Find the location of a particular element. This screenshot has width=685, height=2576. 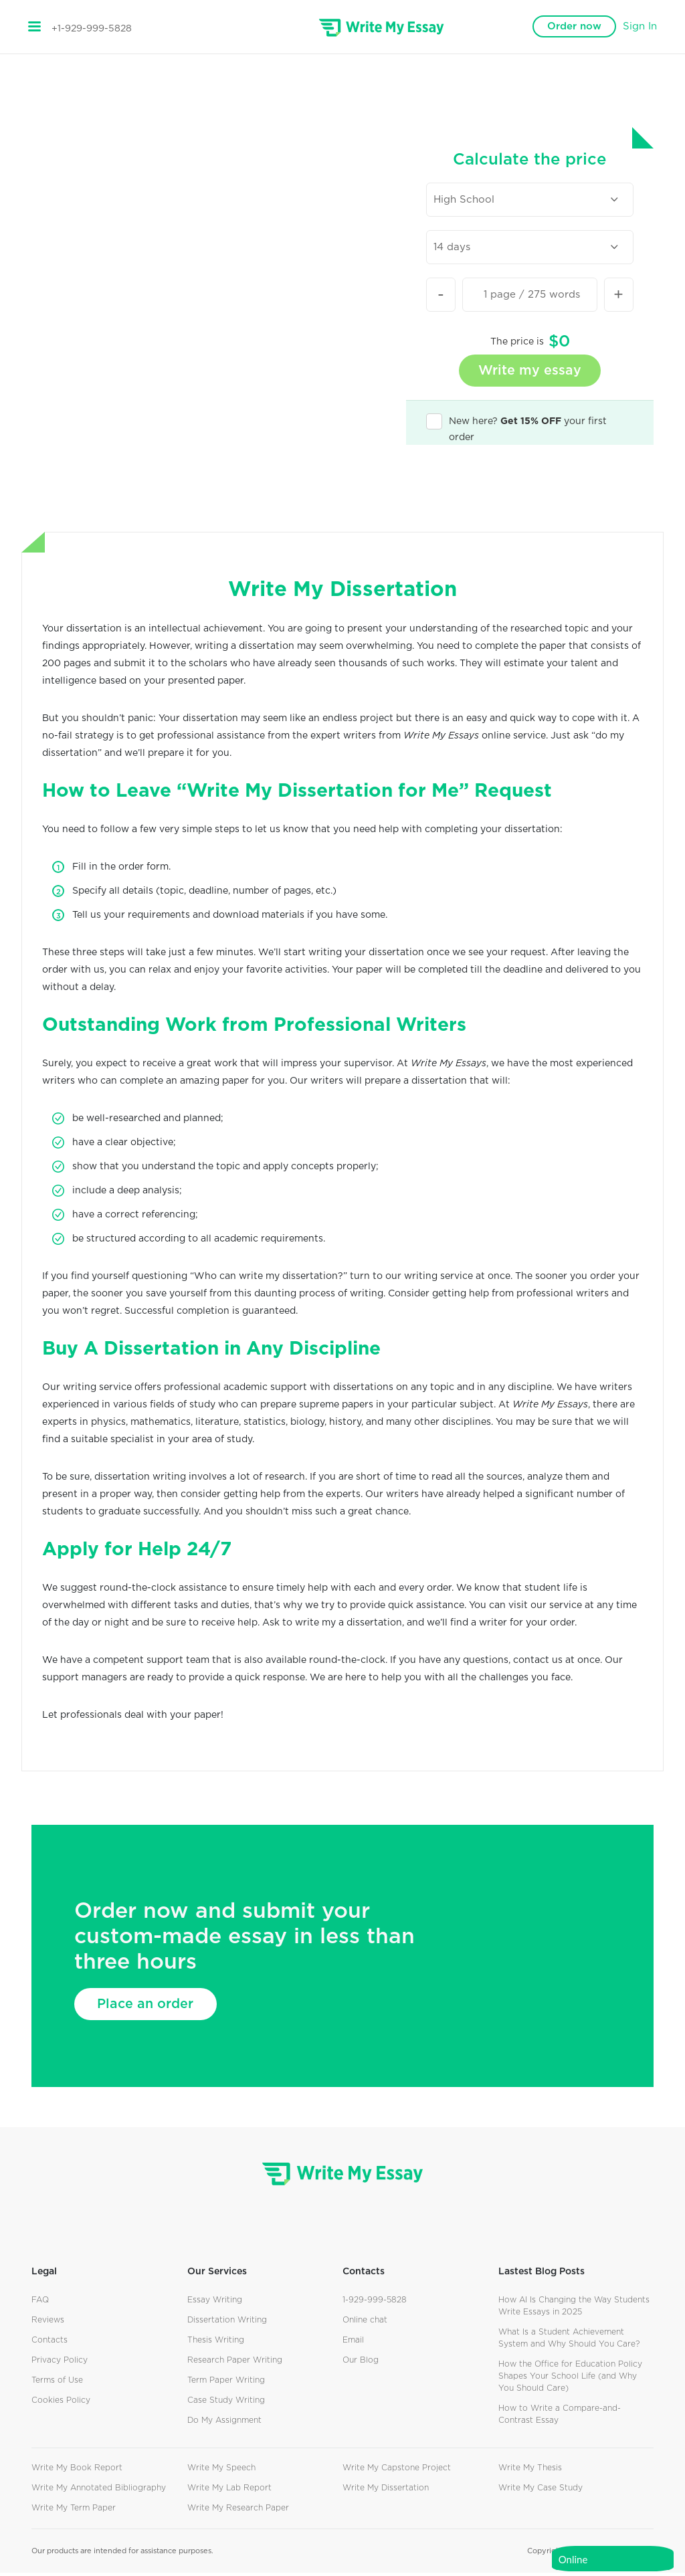

Write My Lab Report is located at coordinates (229, 2491).